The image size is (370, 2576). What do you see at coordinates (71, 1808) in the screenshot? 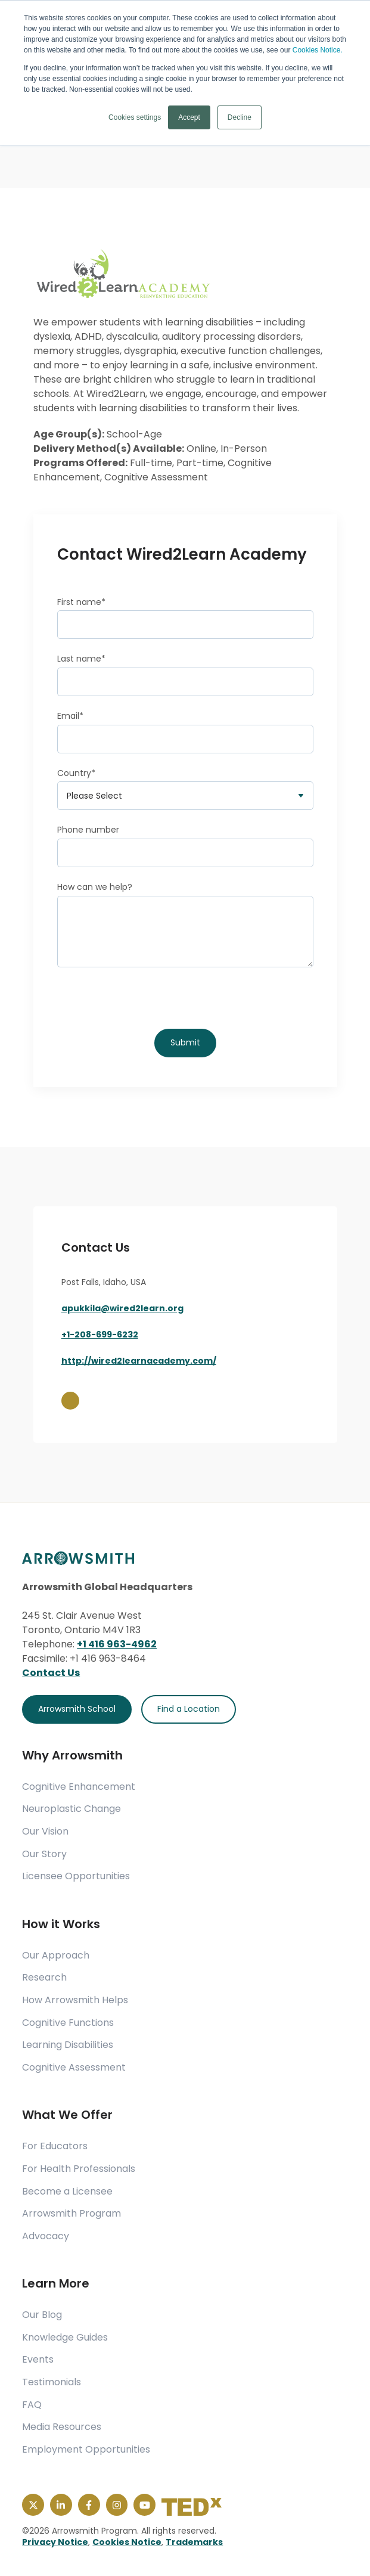
I see `Neuroplastic Change` at bounding box center [71, 1808].